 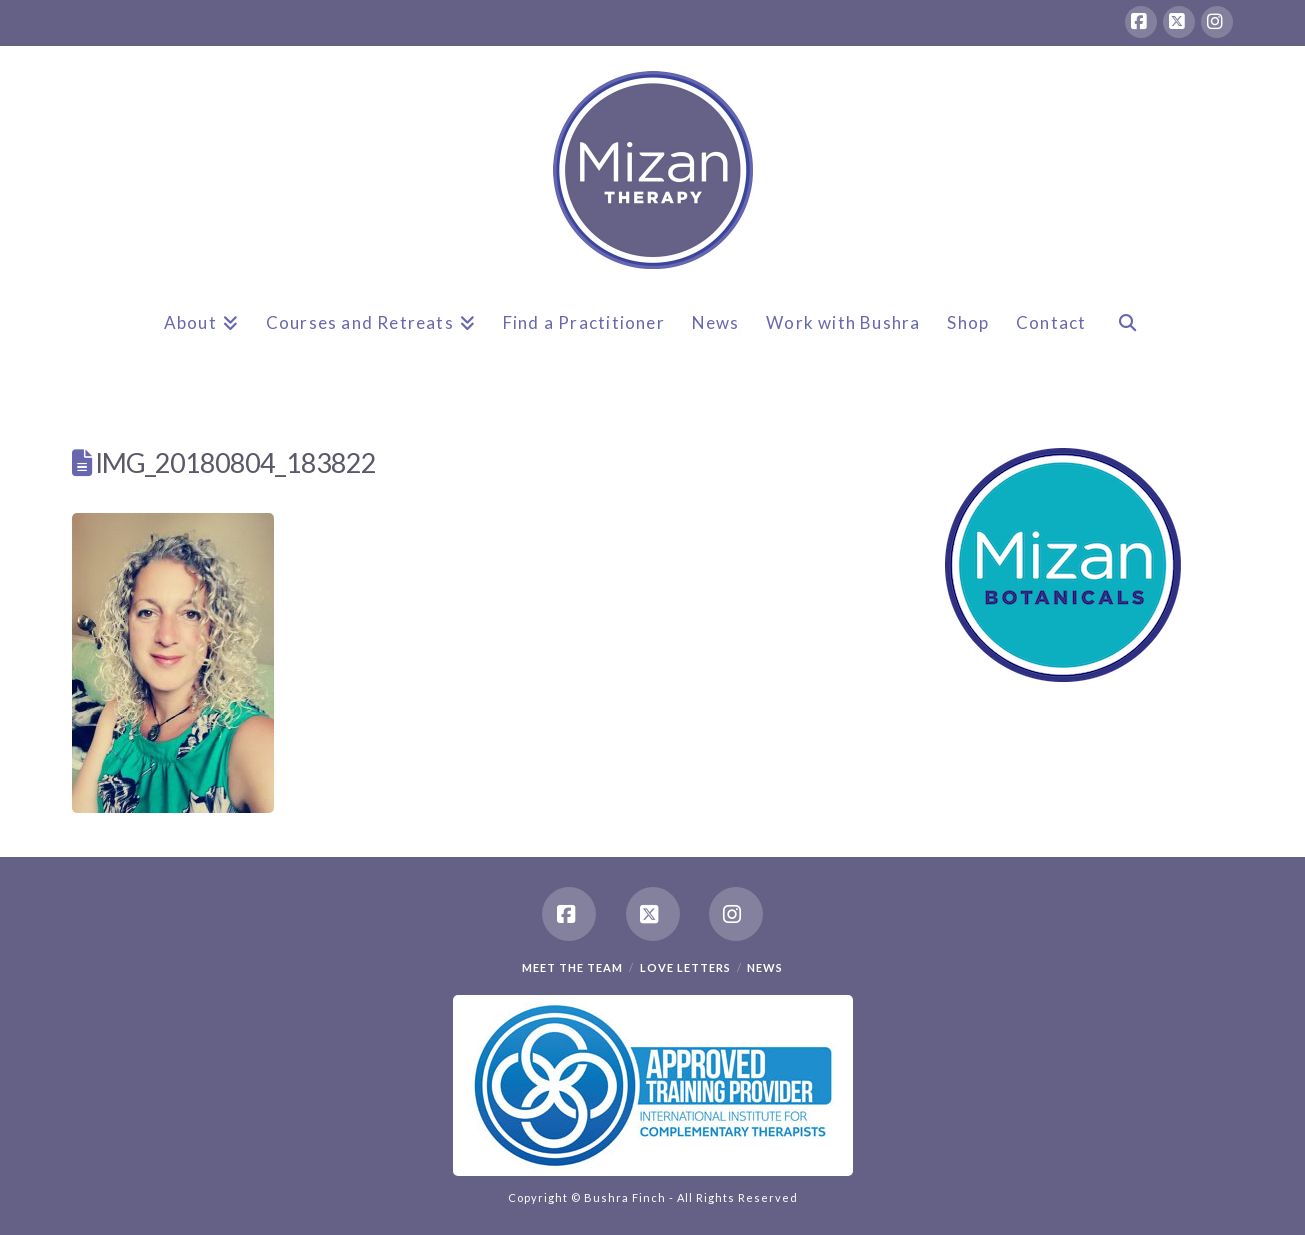 I want to click on [Navigation Search], so click(x=1127, y=339).